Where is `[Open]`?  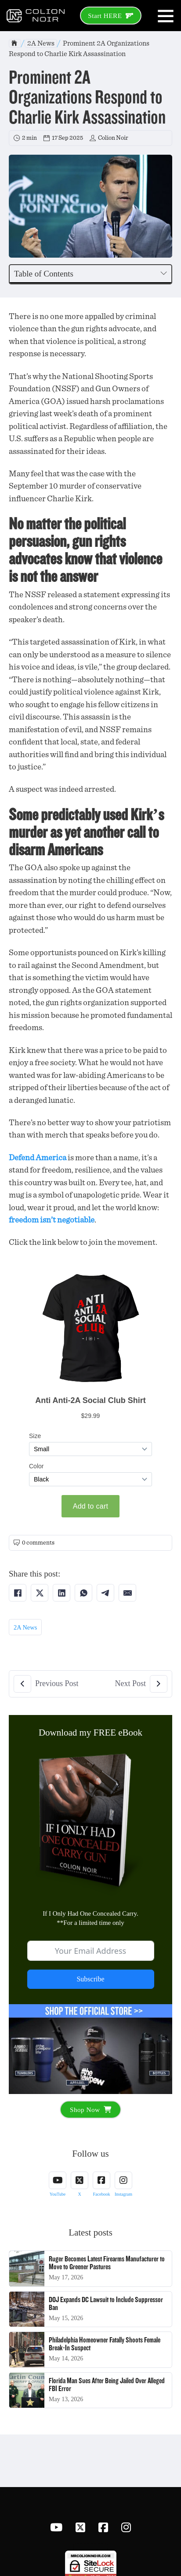 [Open] is located at coordinates (165, 16).